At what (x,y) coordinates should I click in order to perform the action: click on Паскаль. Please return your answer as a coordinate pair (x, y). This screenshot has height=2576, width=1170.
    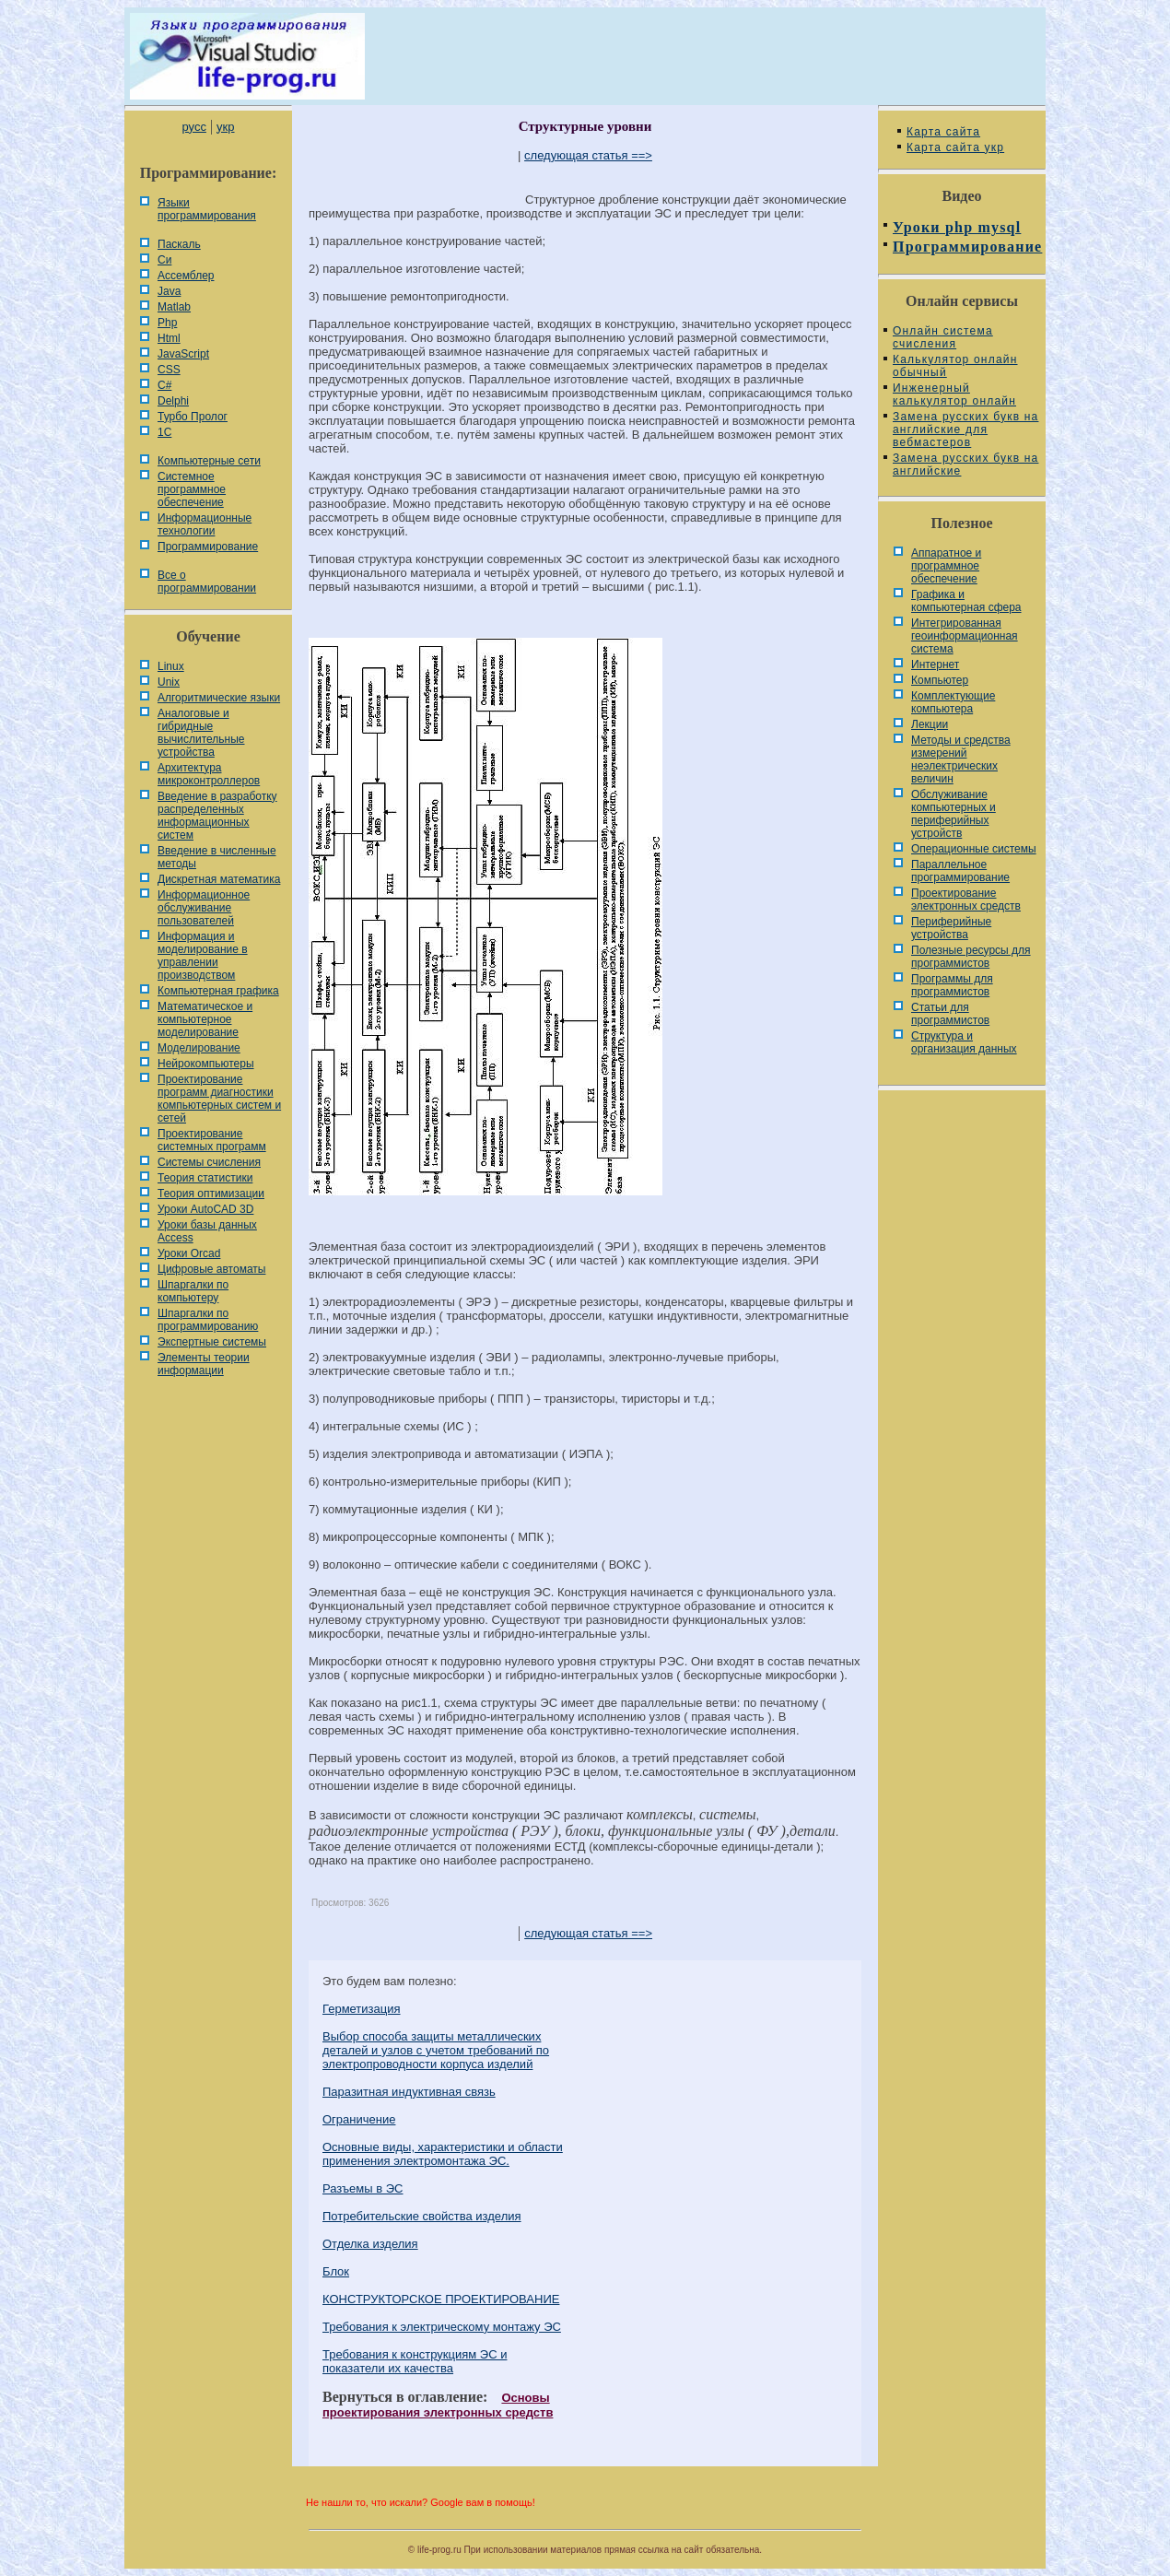
    Looking at the image, I should click on (179, 244).